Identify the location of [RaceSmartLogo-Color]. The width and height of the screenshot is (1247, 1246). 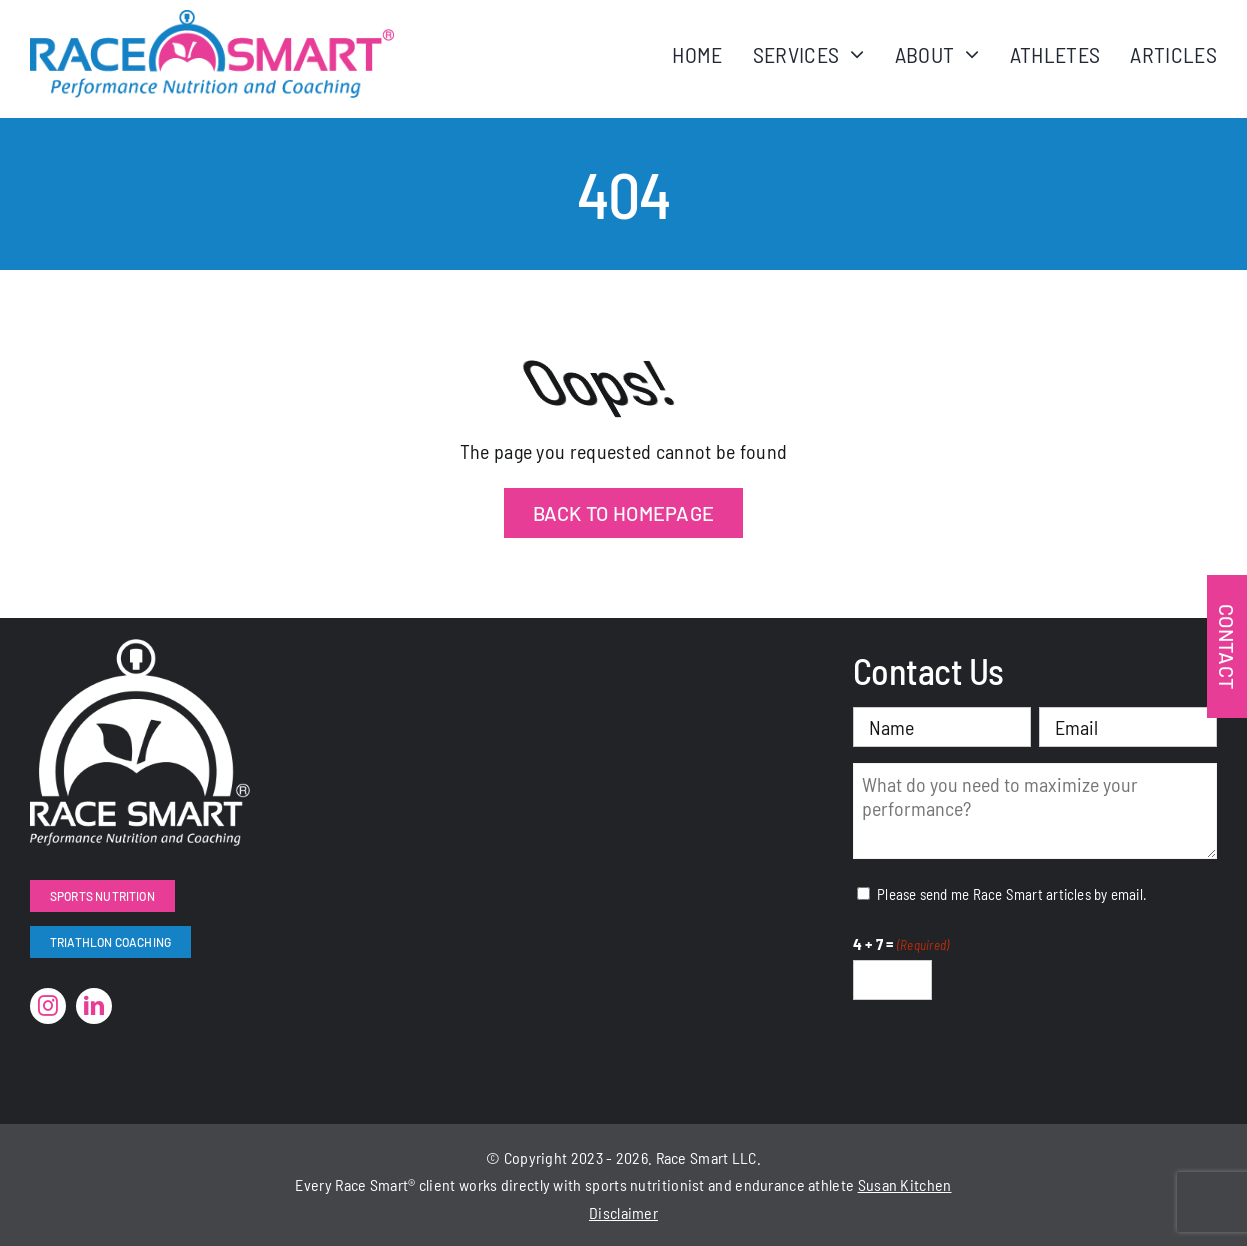
(212, 20).